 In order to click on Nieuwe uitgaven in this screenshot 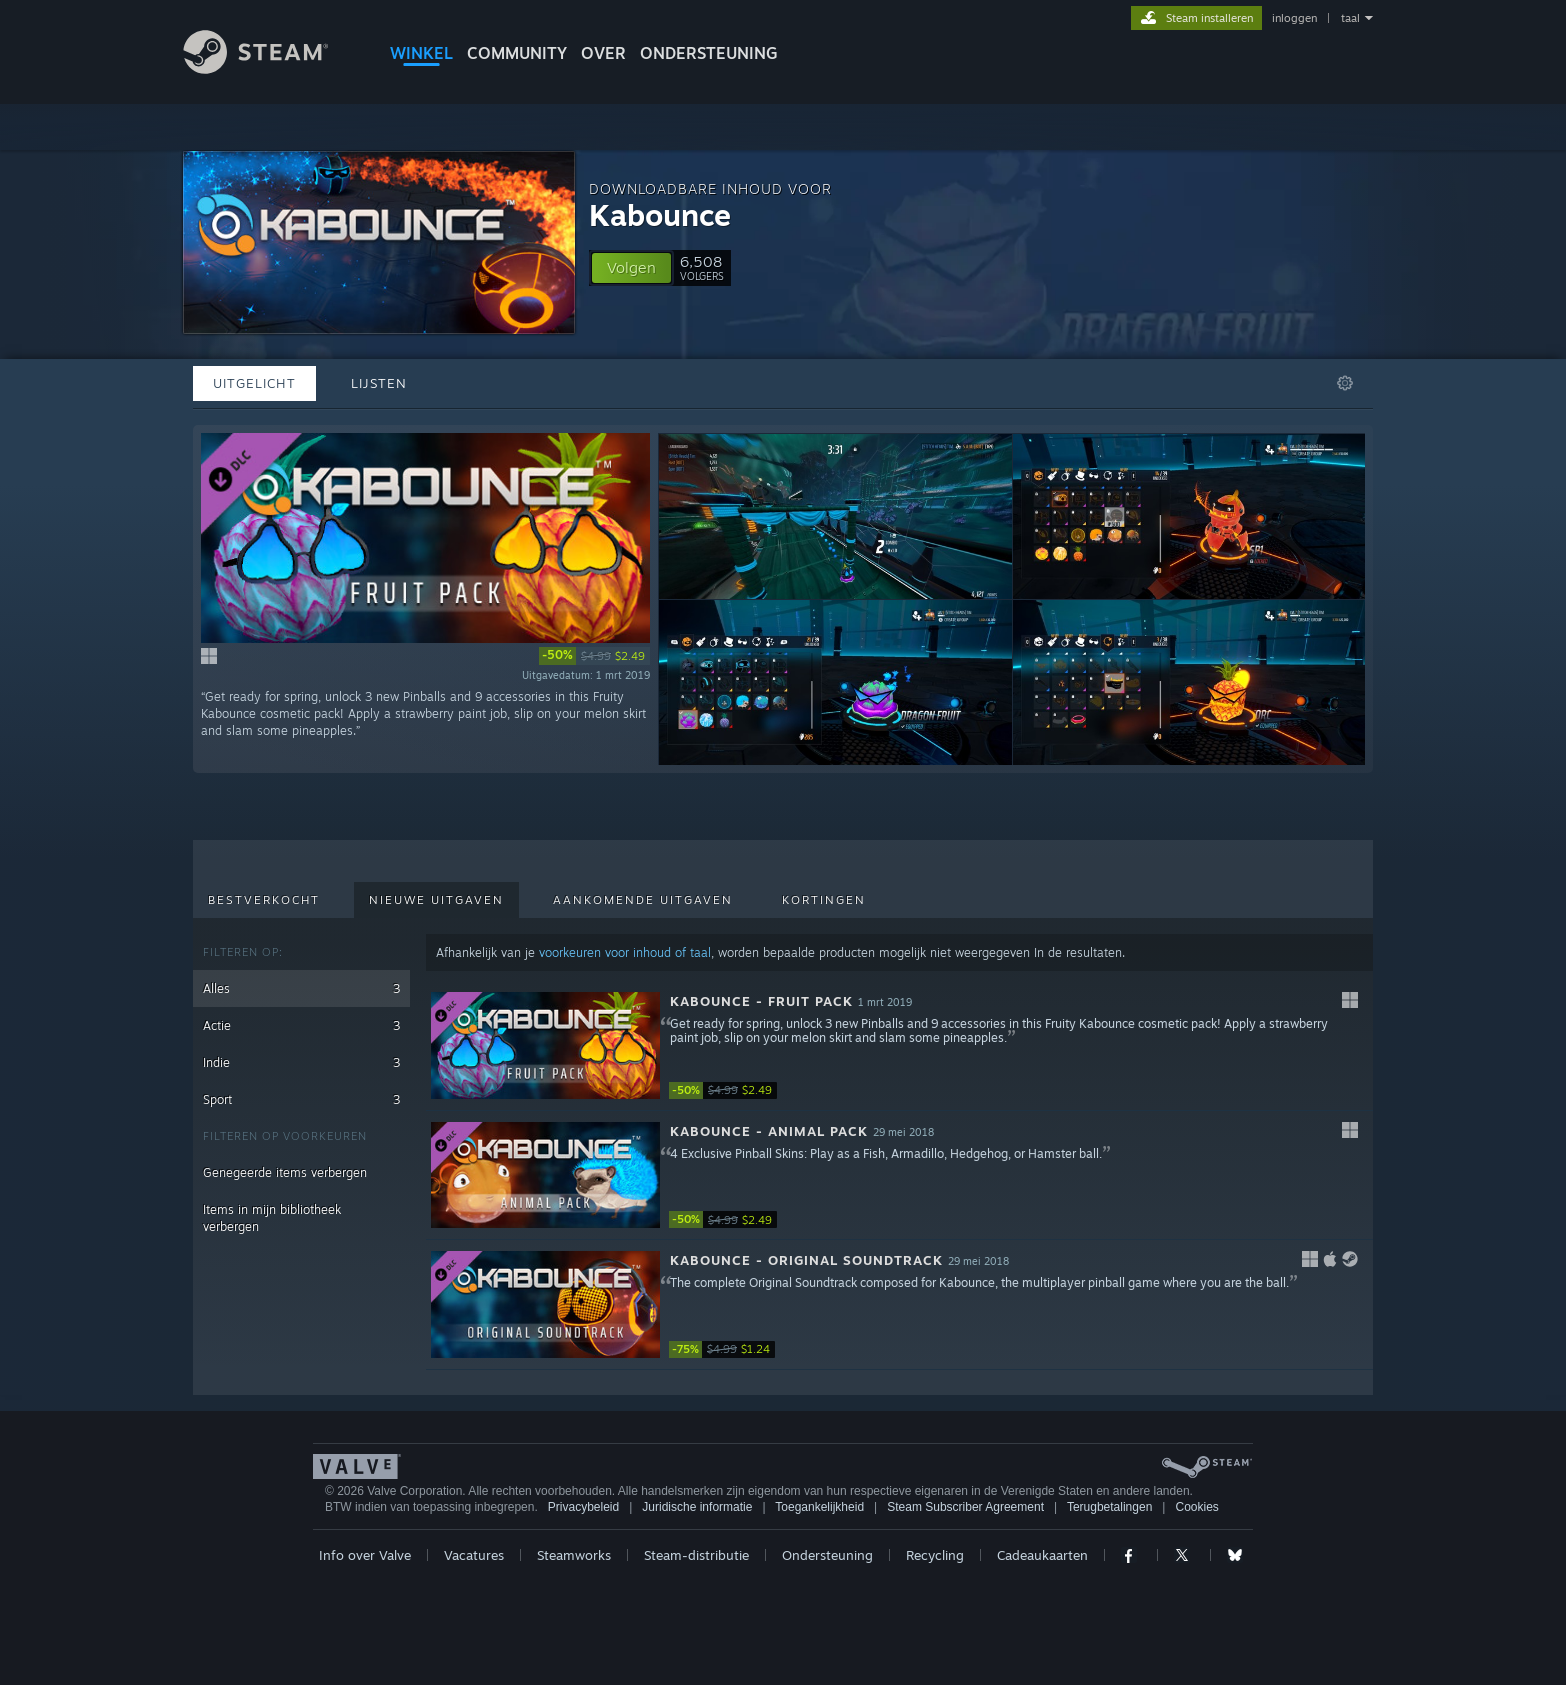, I will do `click(436, 900)`.